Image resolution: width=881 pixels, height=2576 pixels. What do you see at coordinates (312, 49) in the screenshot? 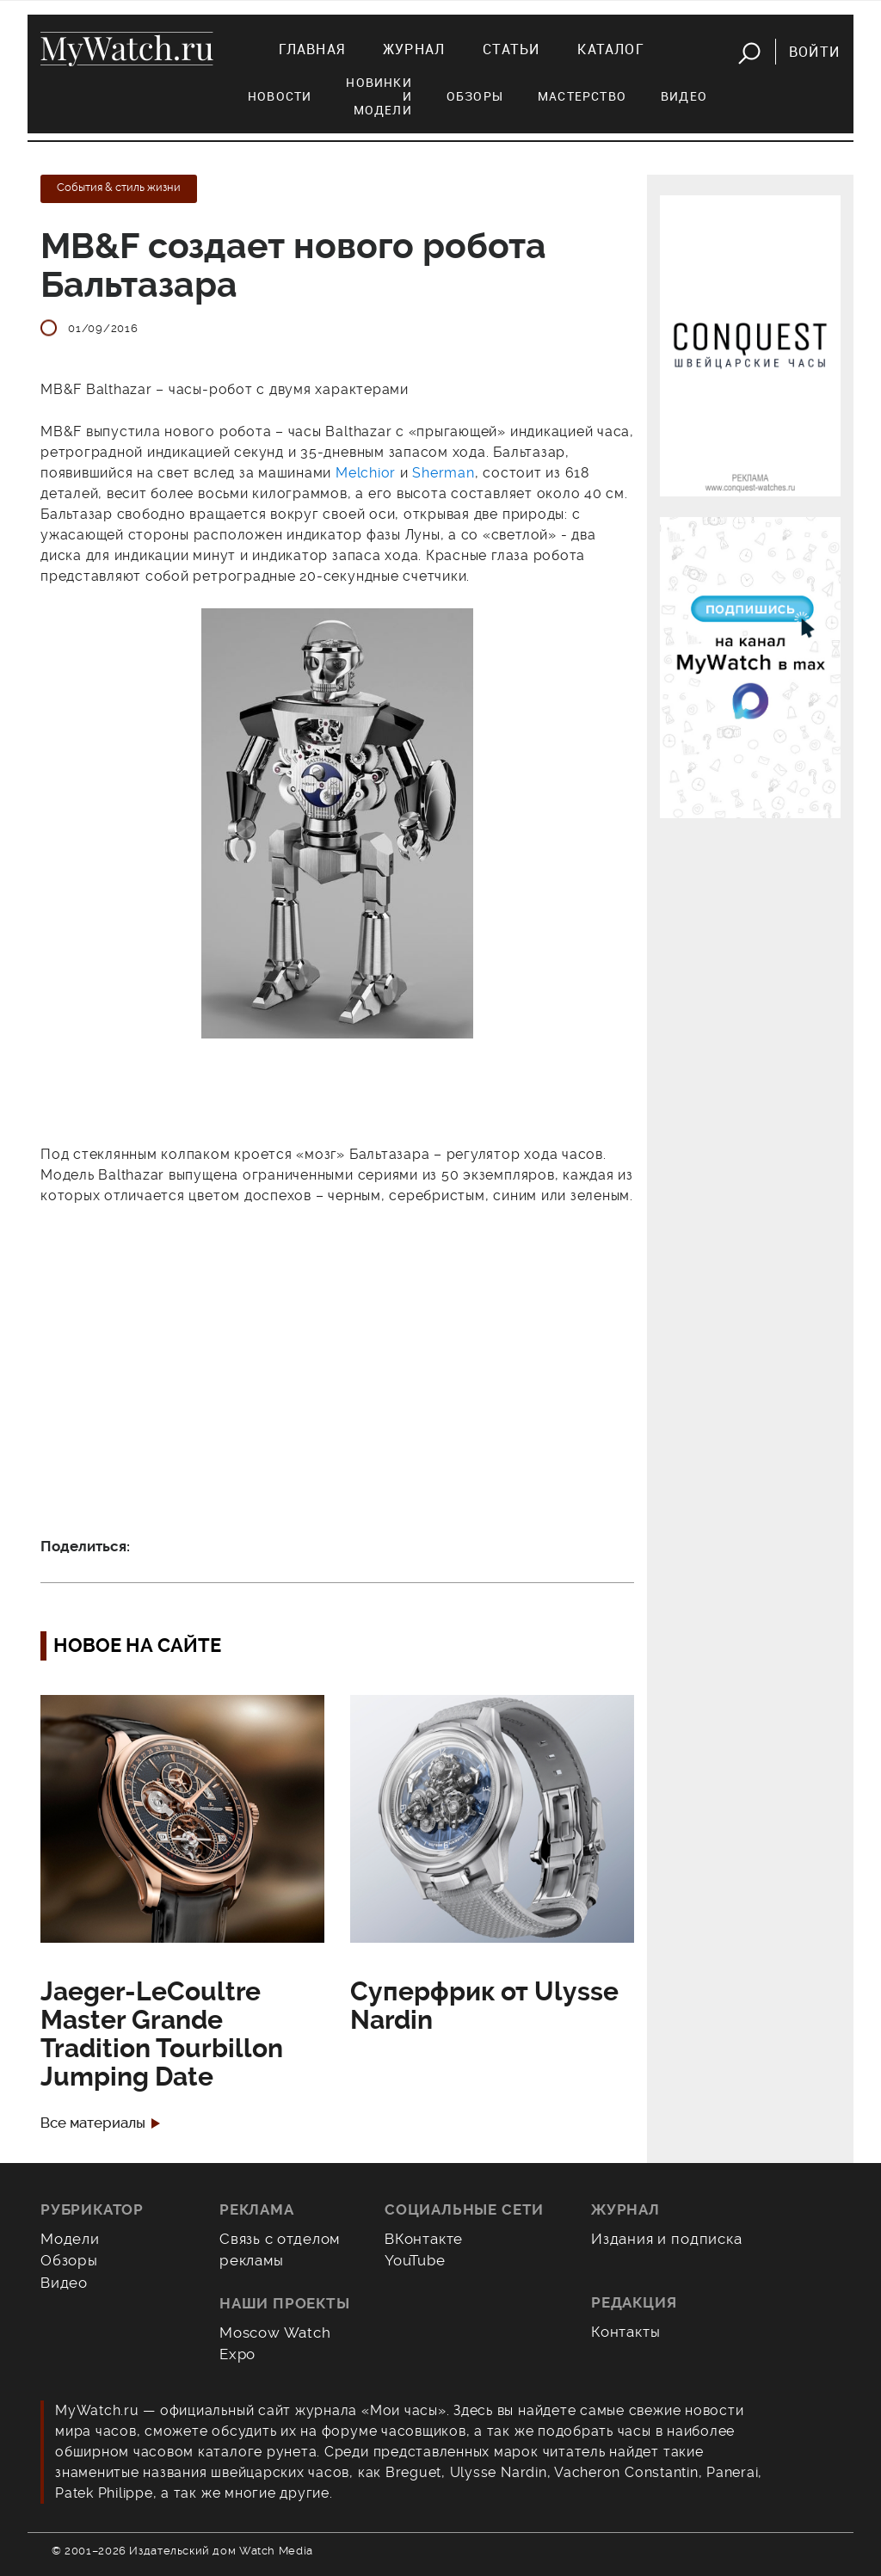
I see `Главная` at bounding box center [312, 49].